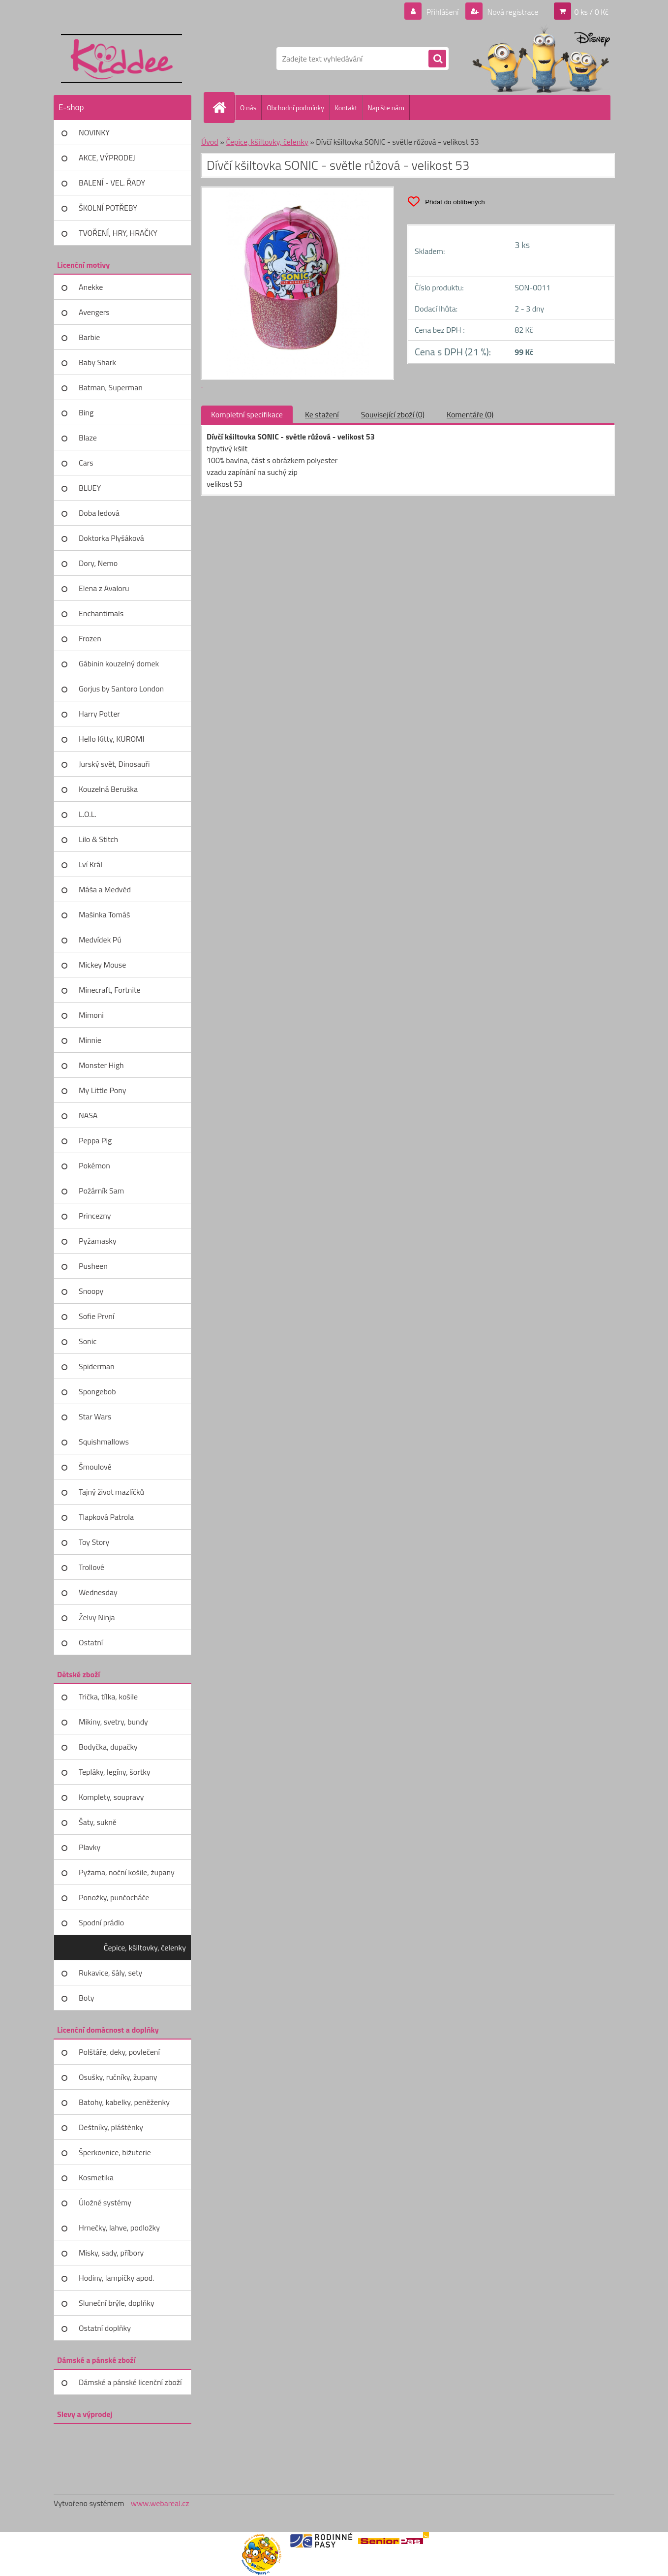 This screenshot has width=668, height=2576. I want to click on Star Wars, so click(95, 1416).